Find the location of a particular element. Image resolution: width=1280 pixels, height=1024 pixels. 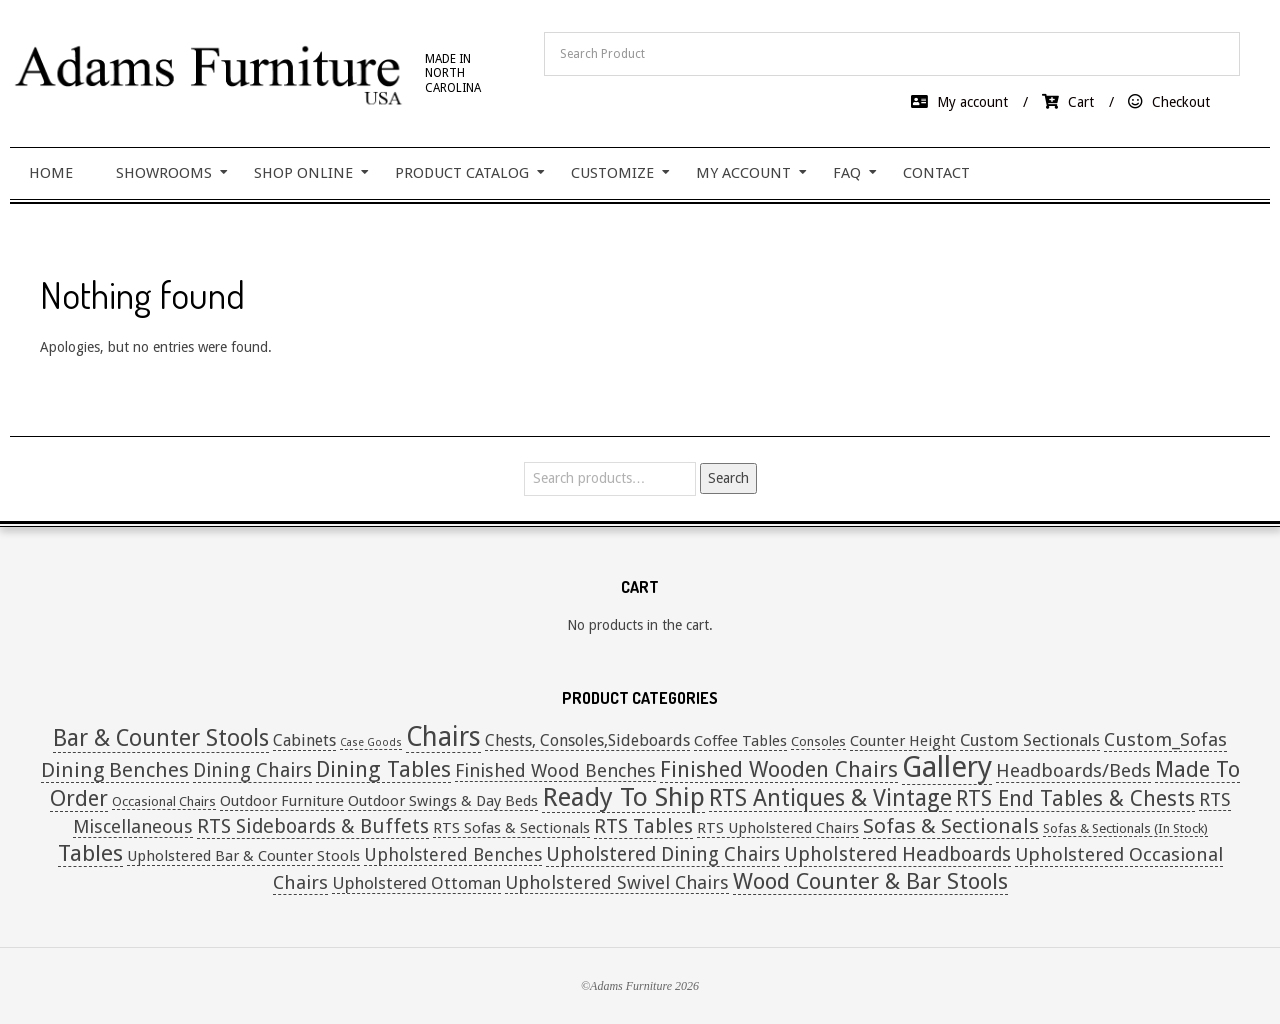

Custom_Sofas [Custom_Sofas (7 items)] is located at coordinates (1165, 739).